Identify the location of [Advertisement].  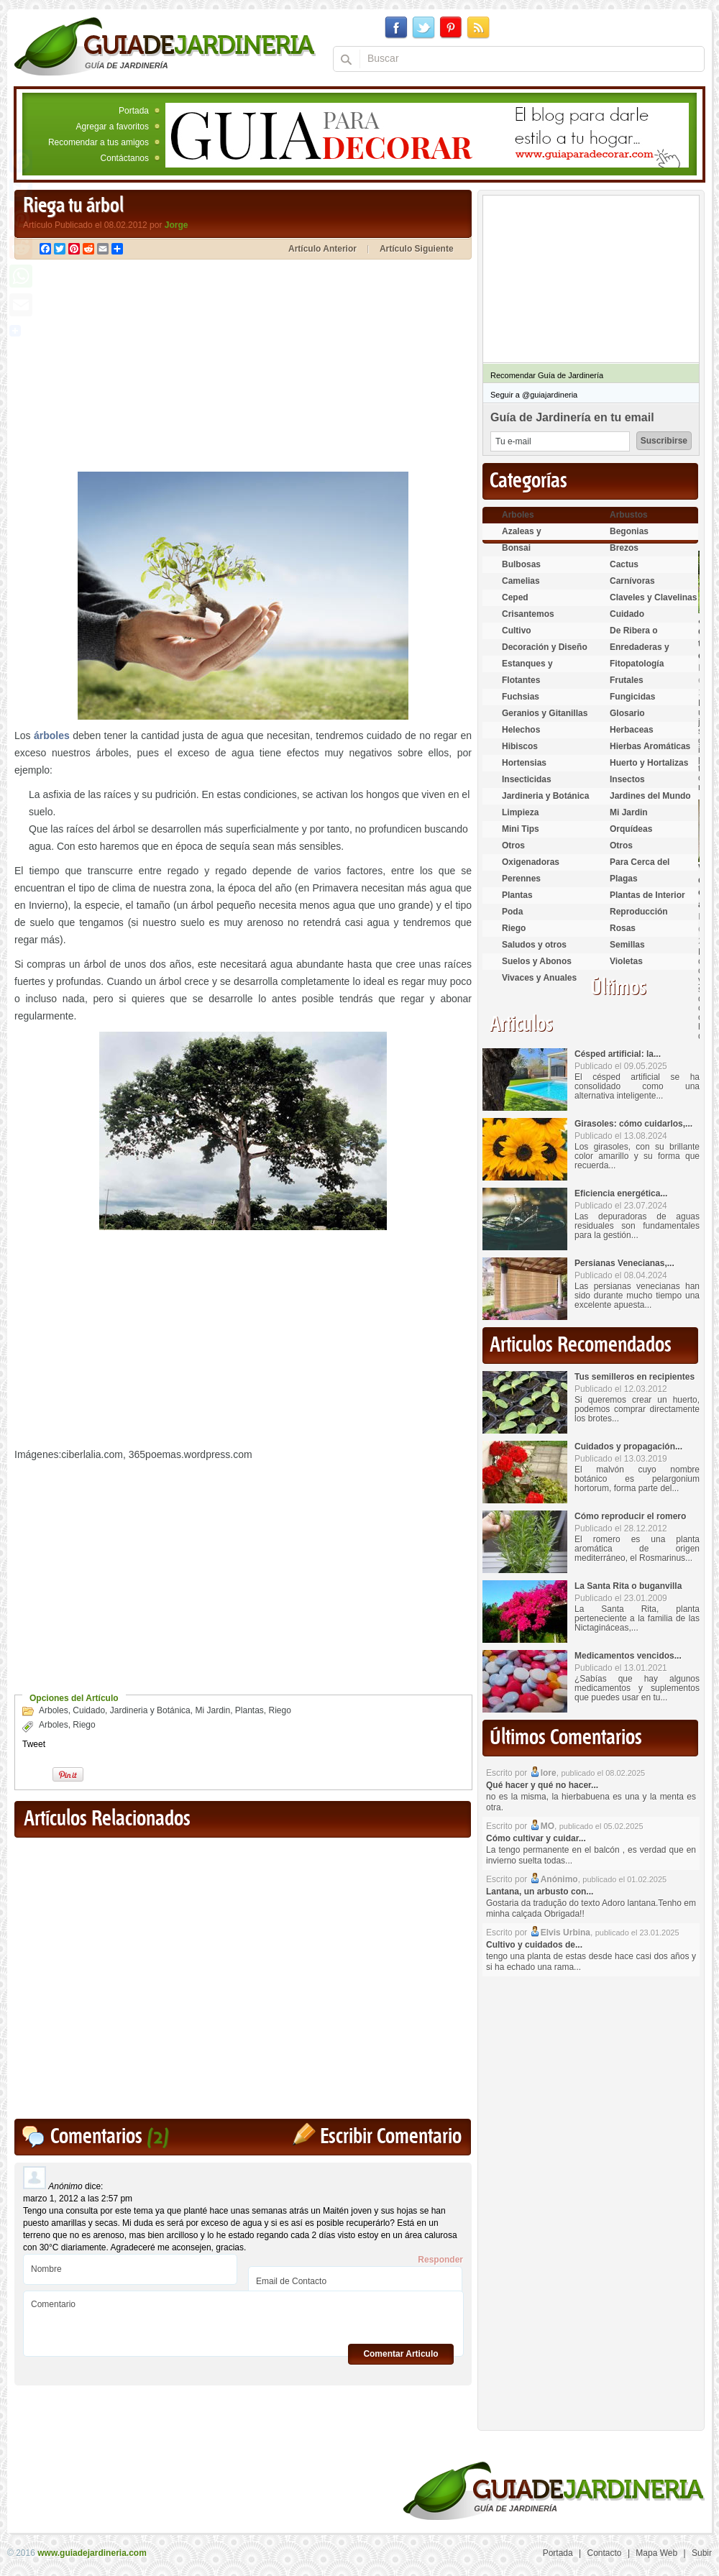
(135, 367).